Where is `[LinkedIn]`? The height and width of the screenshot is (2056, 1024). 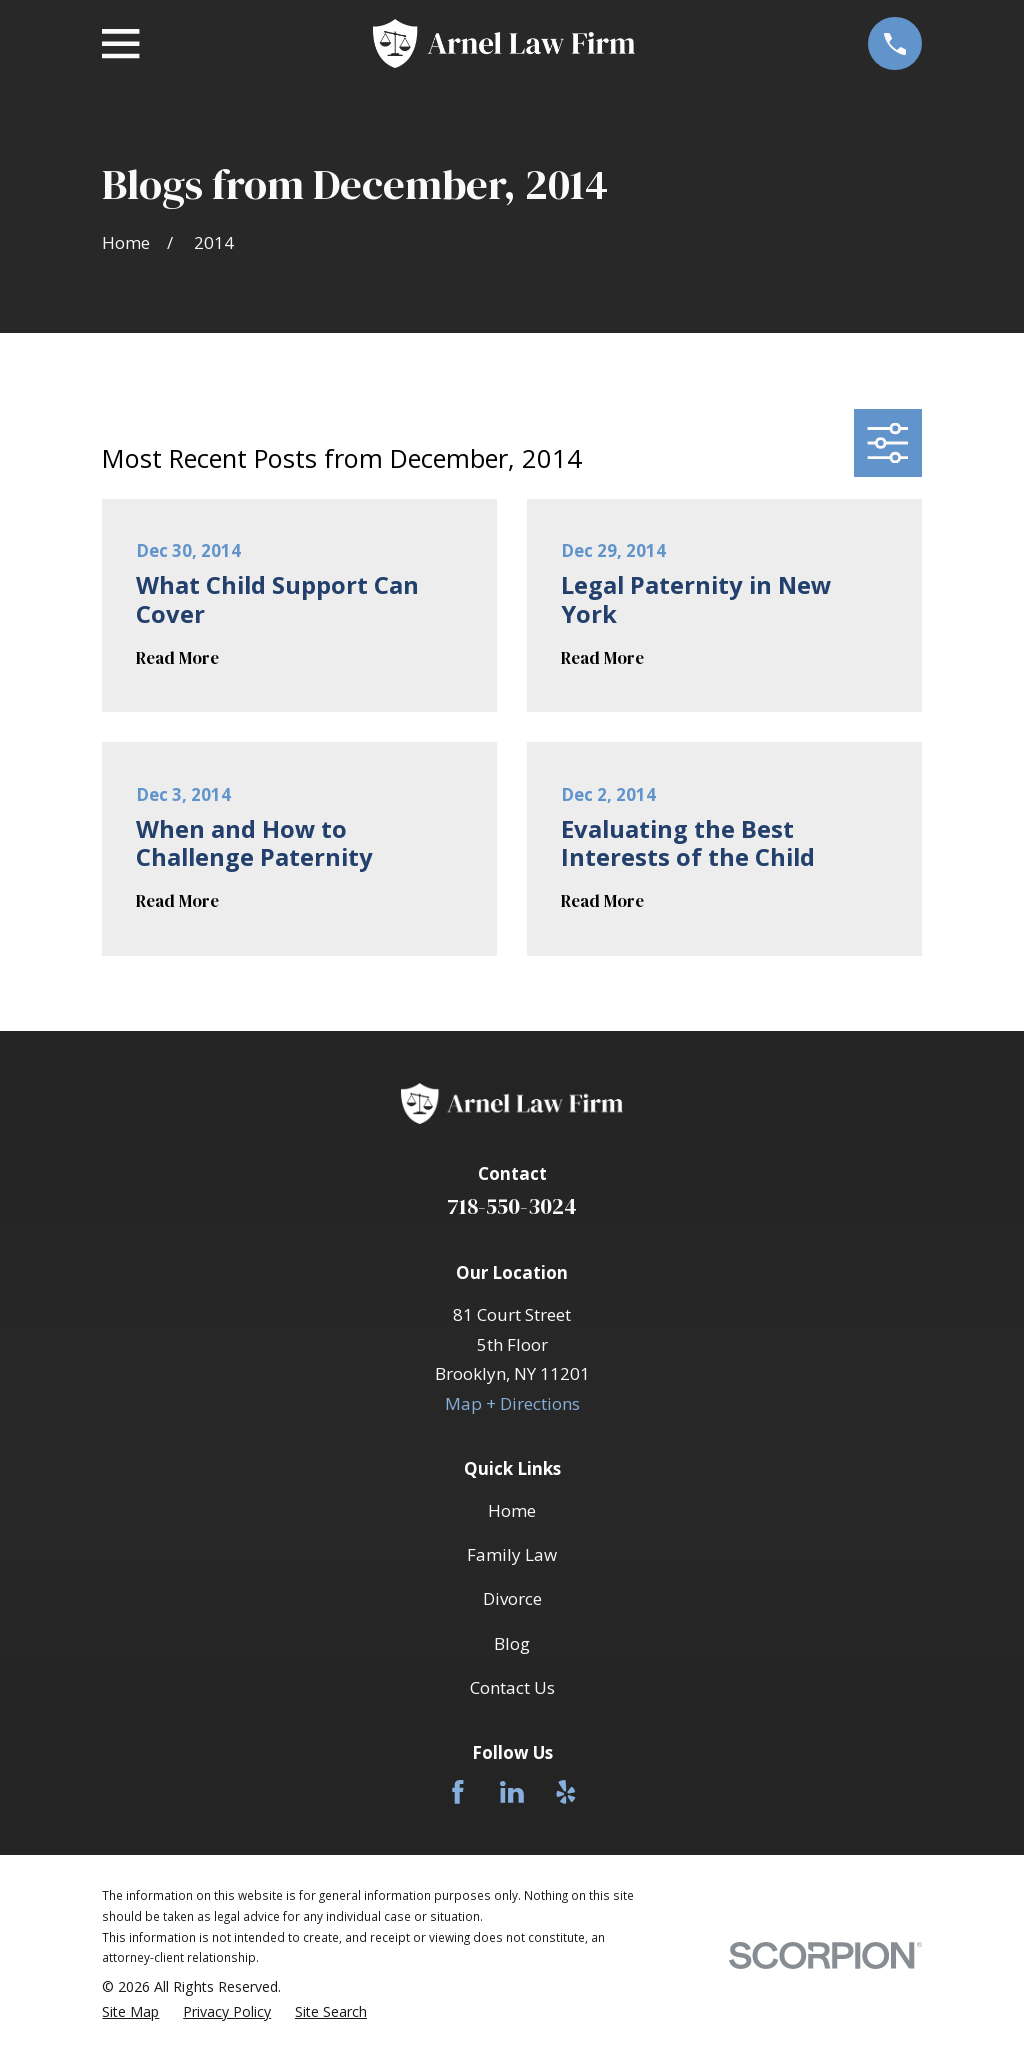
[LinkedIn] is located at coordinates (512, 1792).